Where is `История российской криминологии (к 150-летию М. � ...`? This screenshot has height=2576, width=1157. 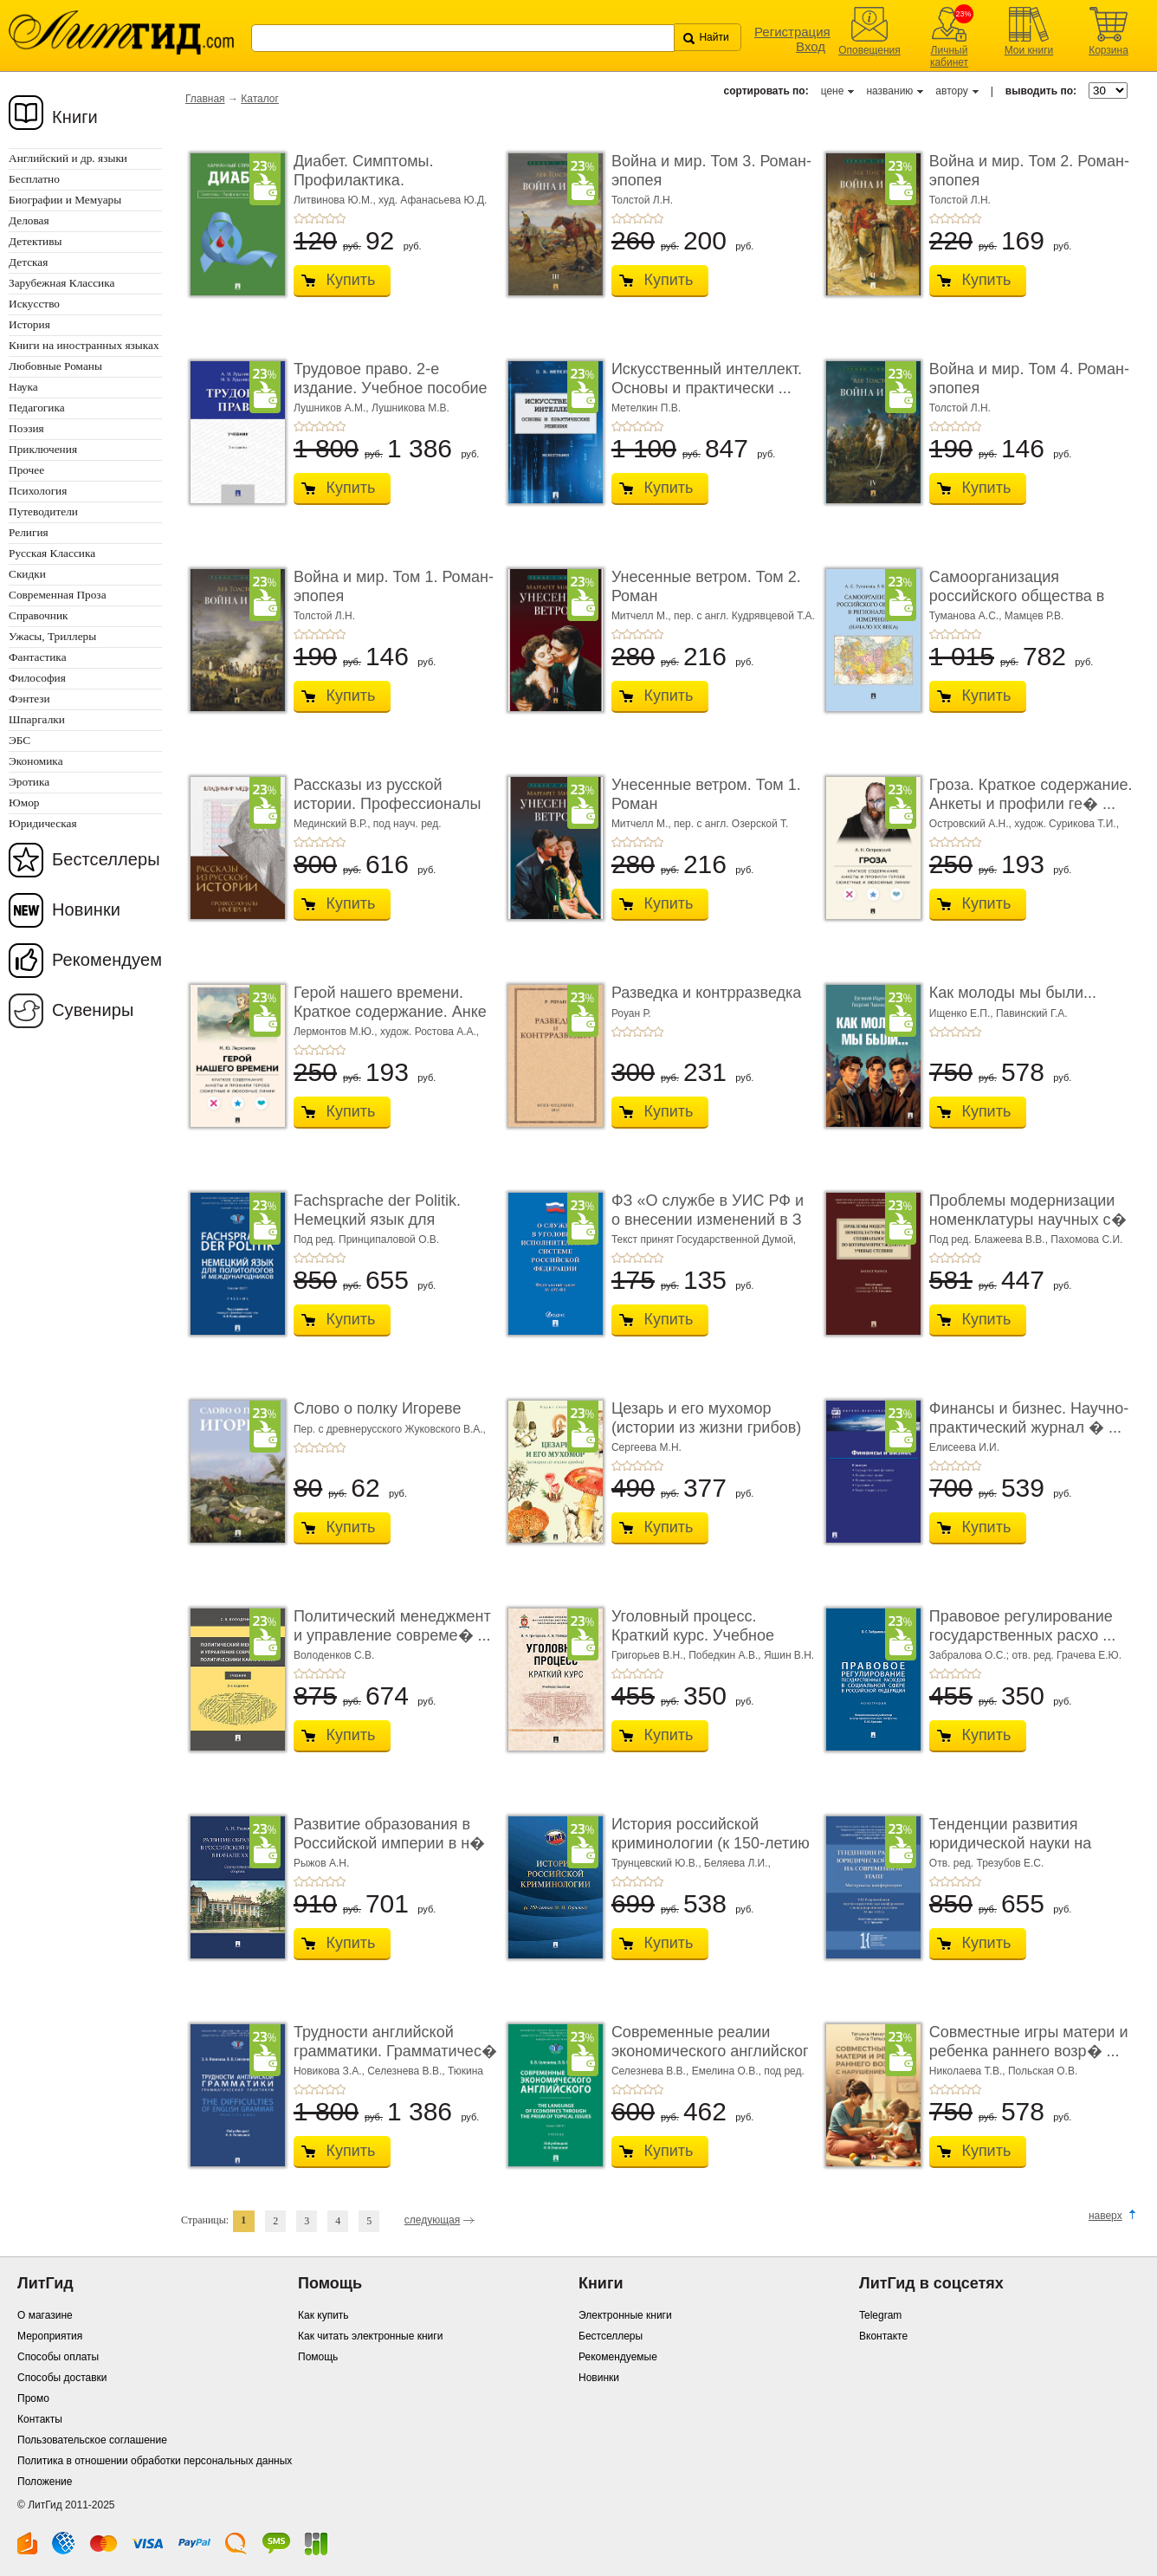 История российской криминологии (к 150-летию М. � ... is located at coordinates (710, 1842).